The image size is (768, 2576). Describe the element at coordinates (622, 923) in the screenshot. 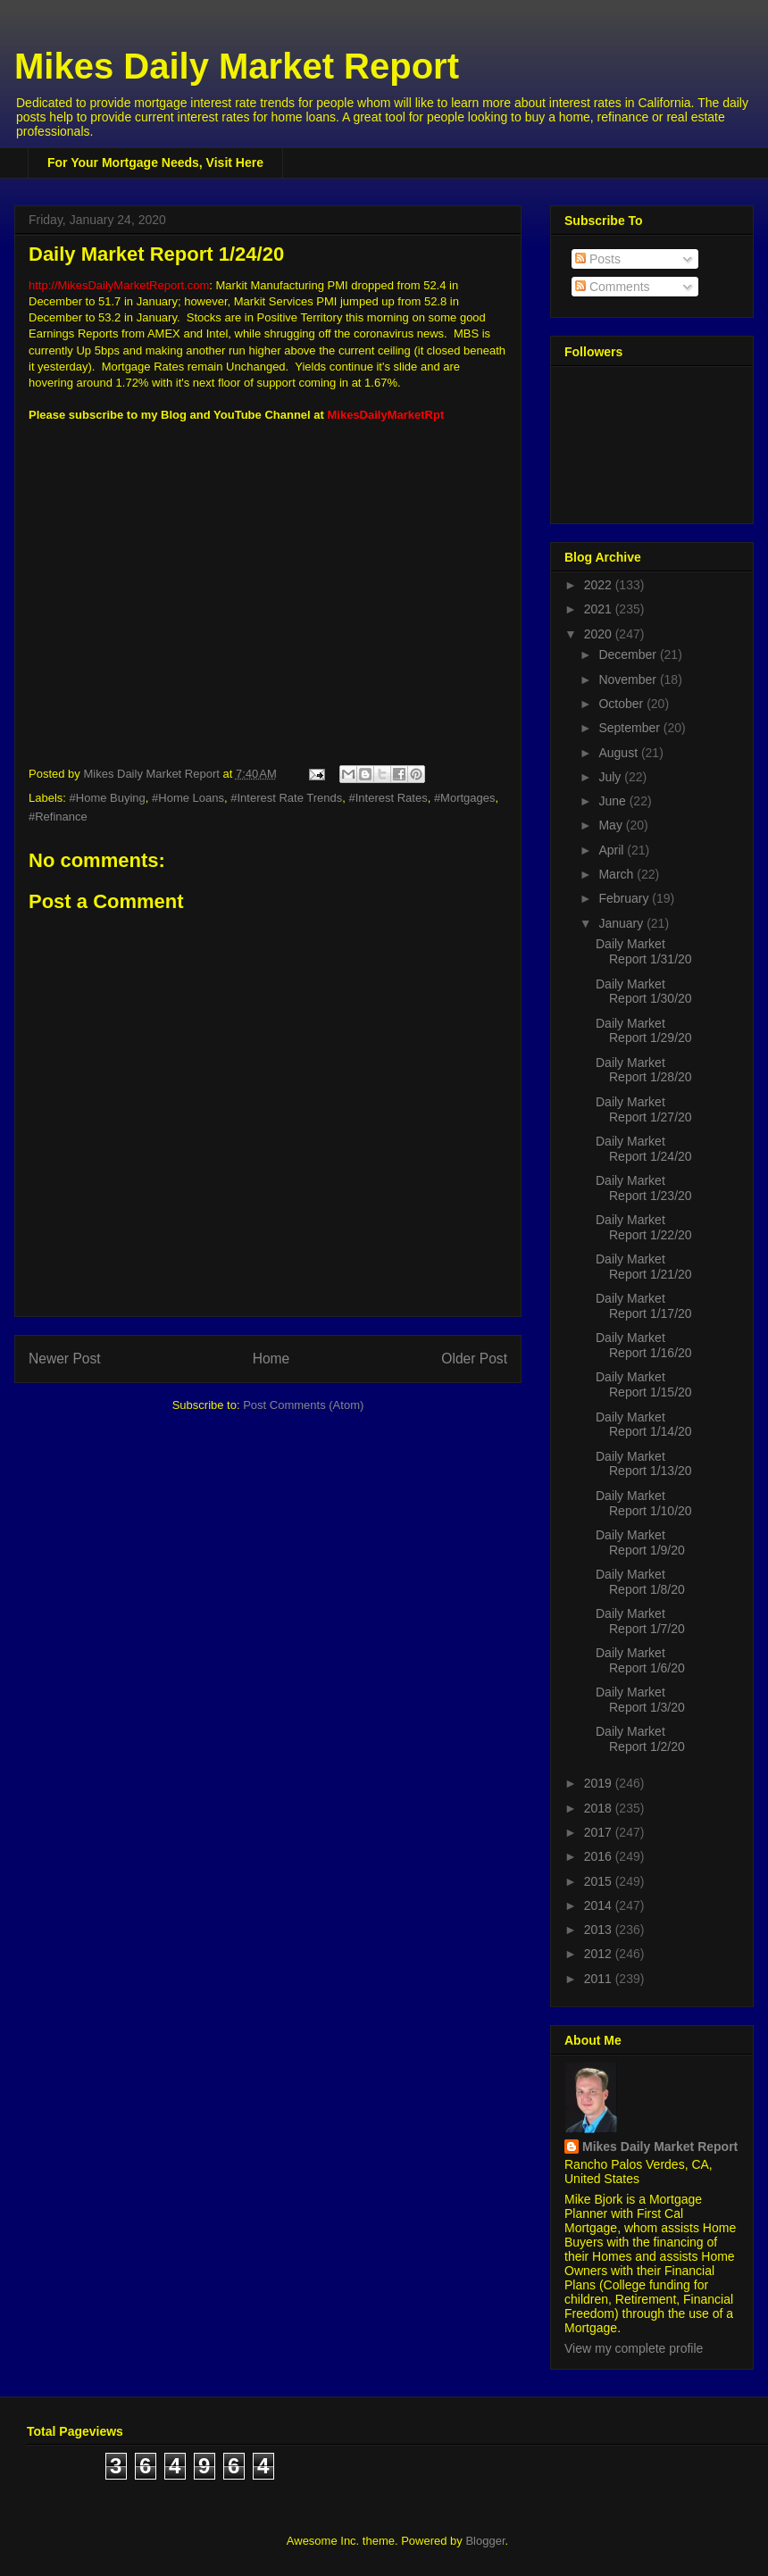

I see `January` at that location.